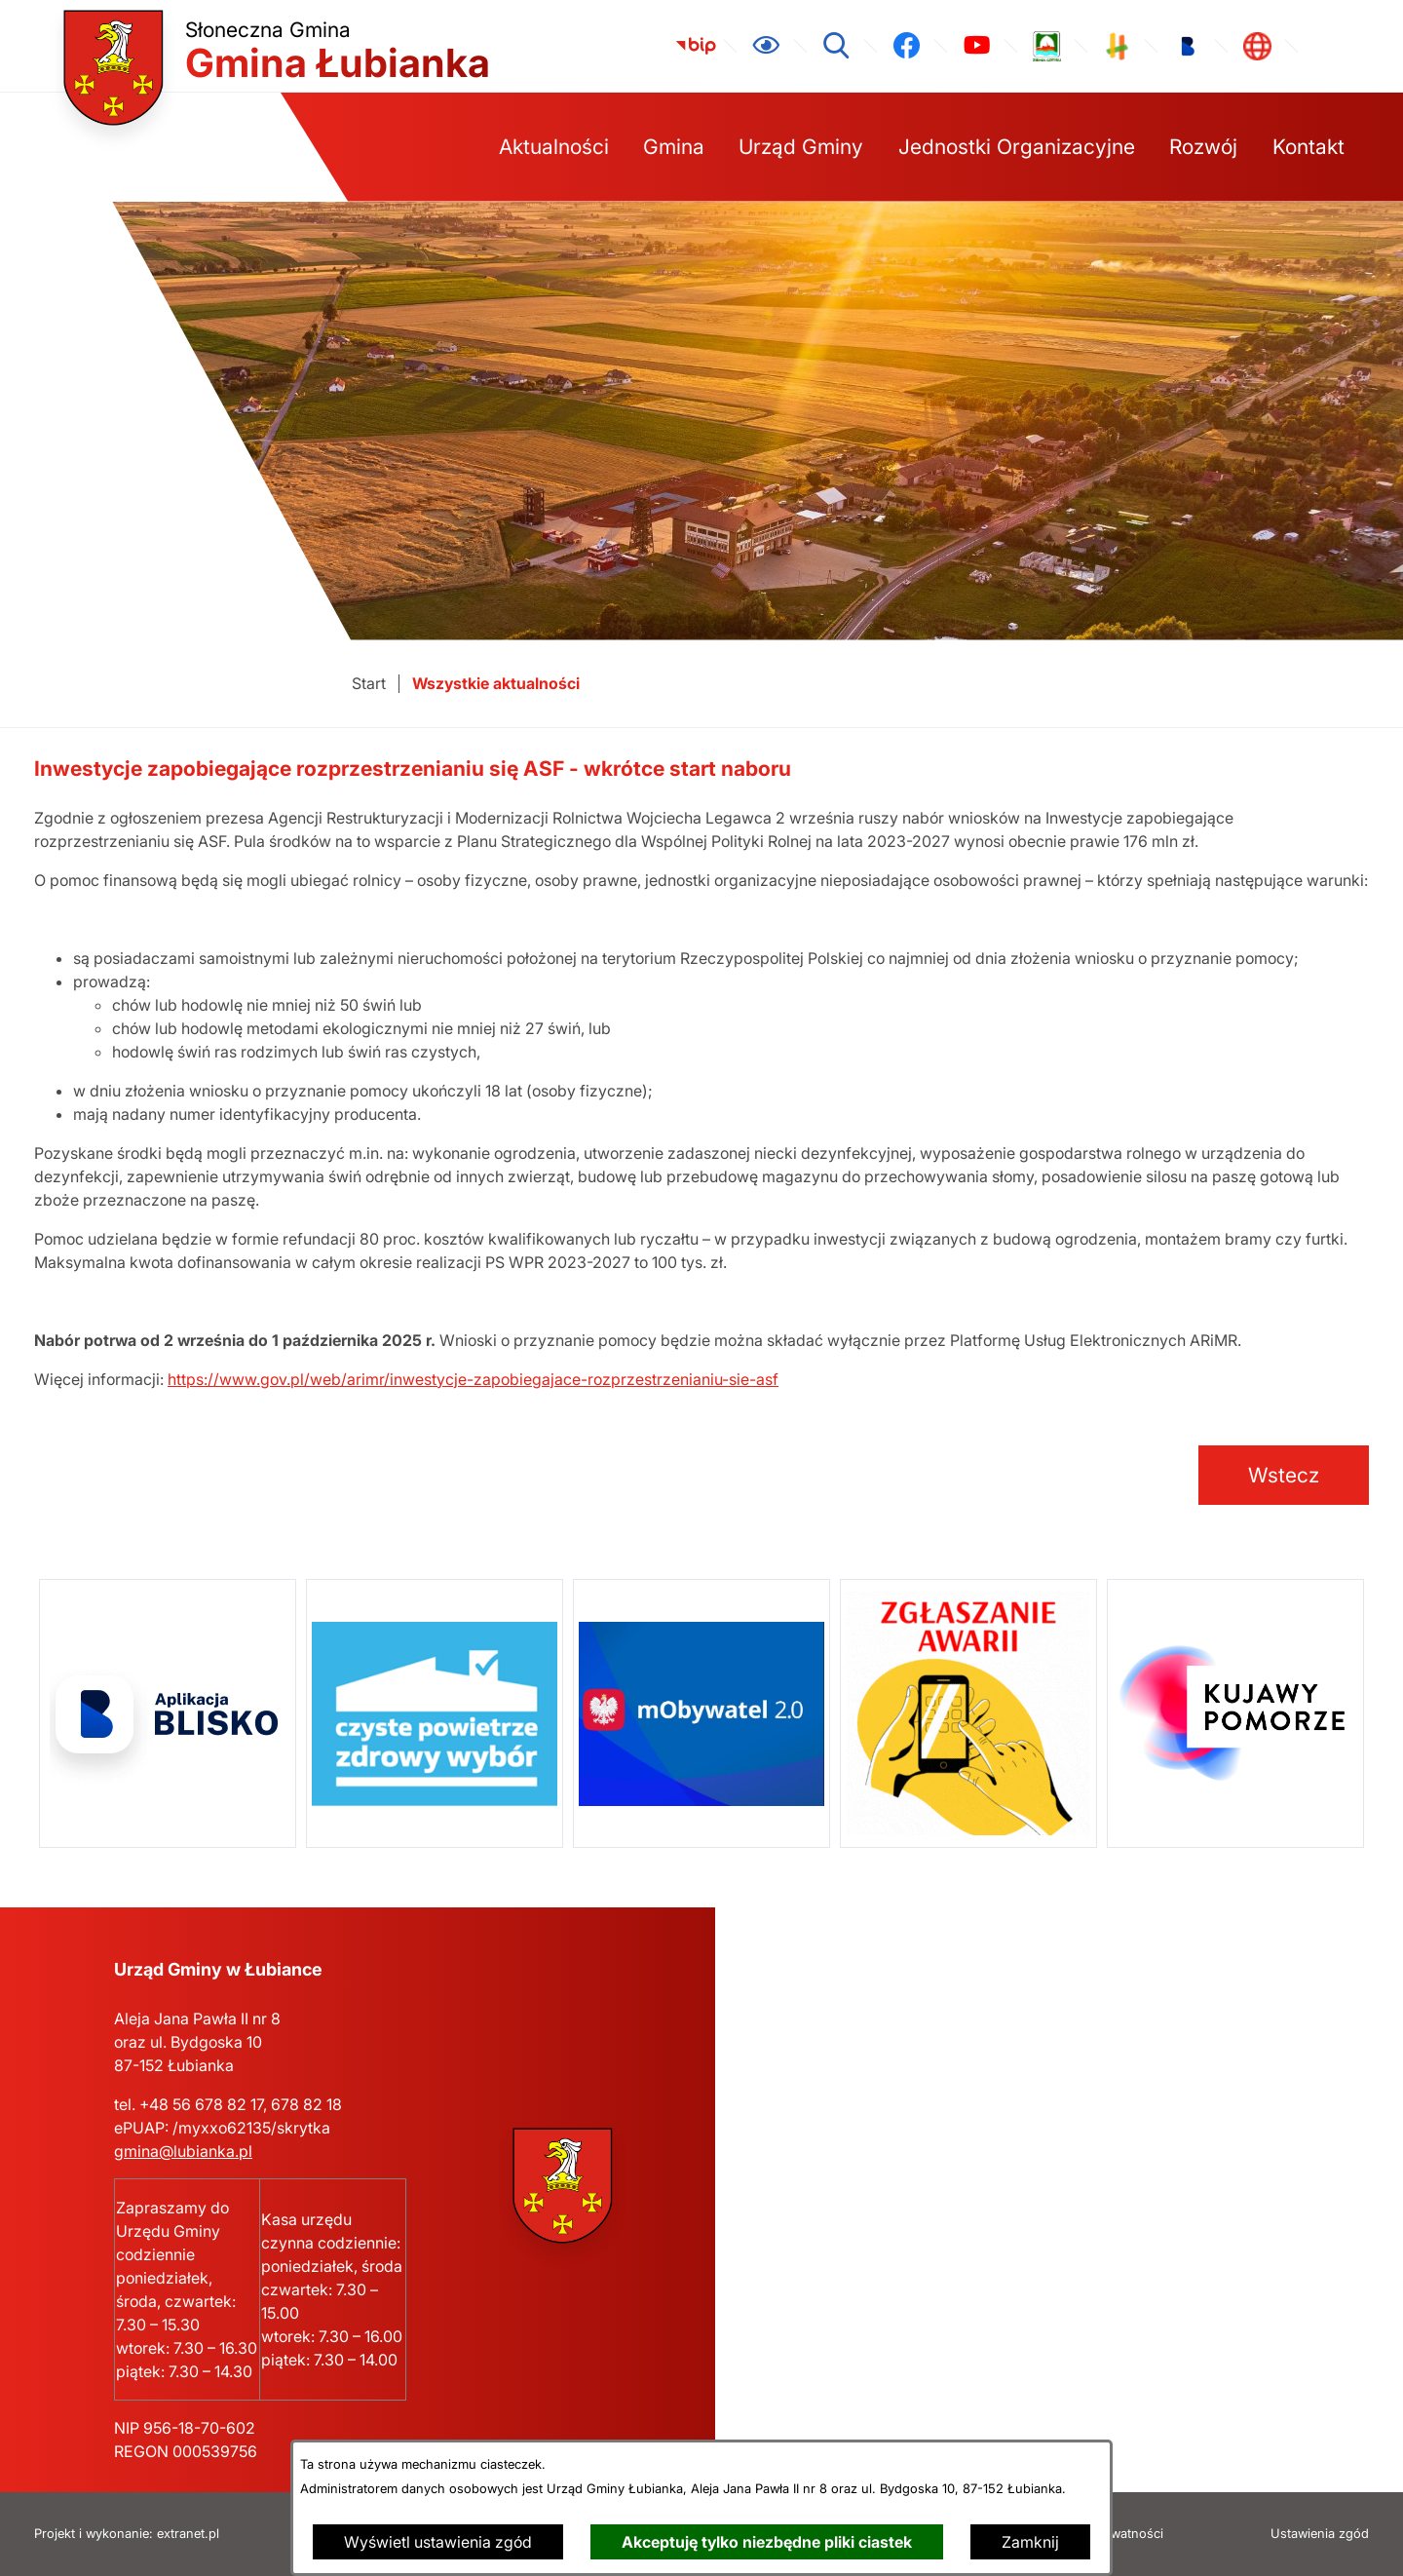  I want to click on Wyświetl ustawienia zgód, so click(438, 2542).